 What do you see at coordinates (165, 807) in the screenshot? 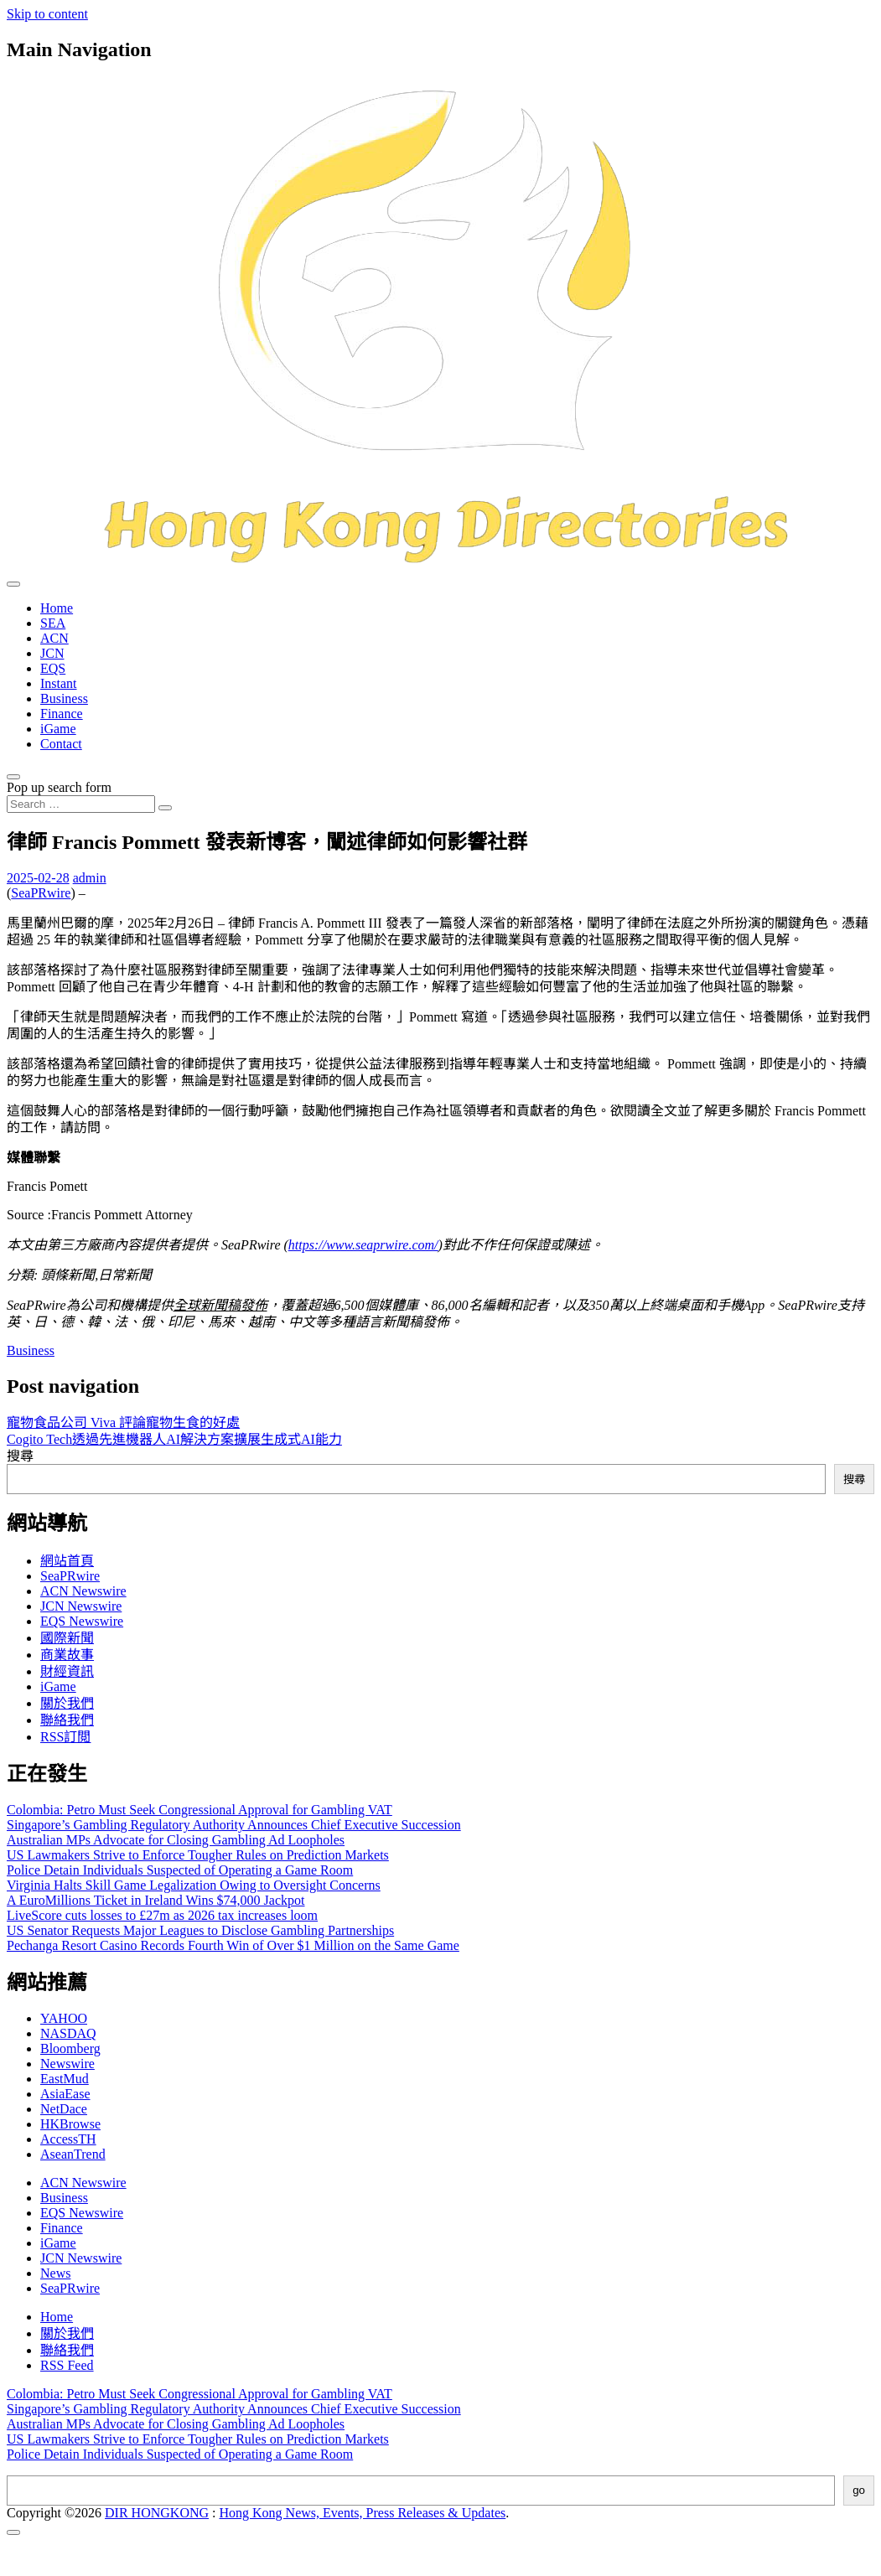
I see `[Search submit]` at bounding box center [165, 807].